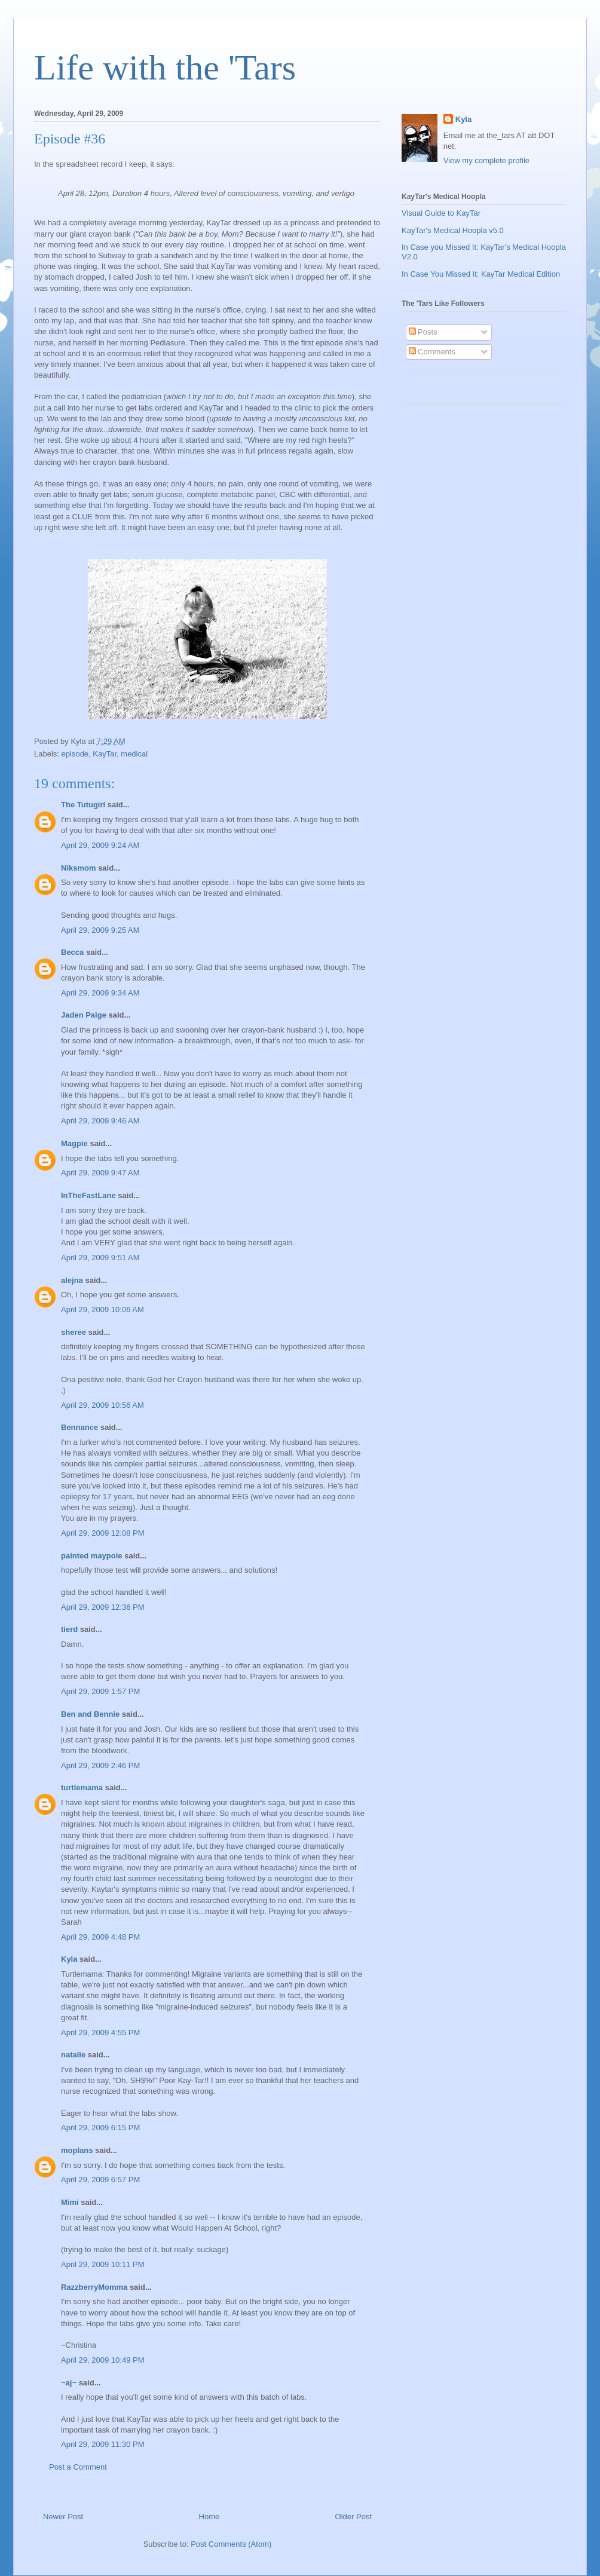  Describe the element at coordinates (165, 67) in the screenshot. I see `Life with the 'Tars` at that location.